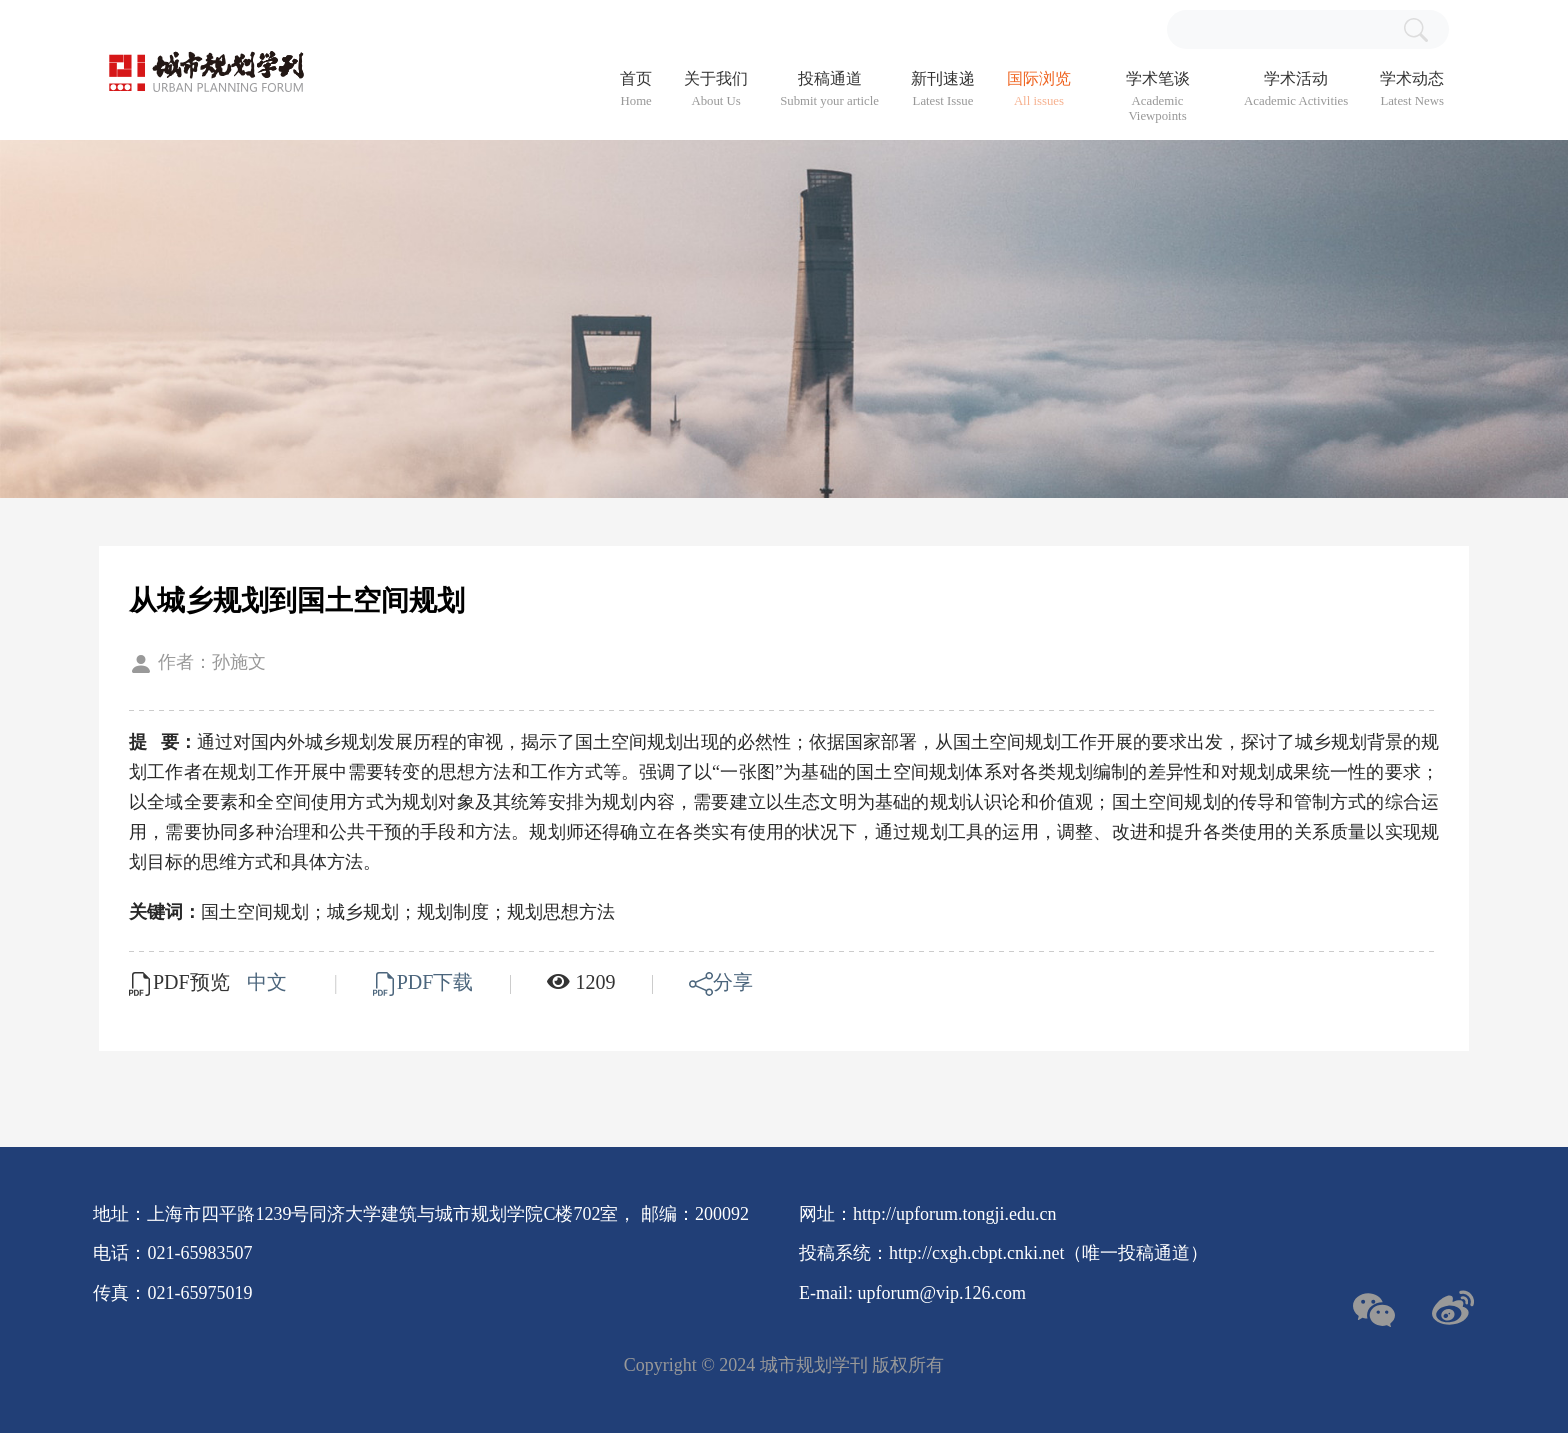 The width and height of the screenshot is (1568, 1433). Describe the element at coordinates (716, 89) in the screenshot. I see `关于我们` at that location.